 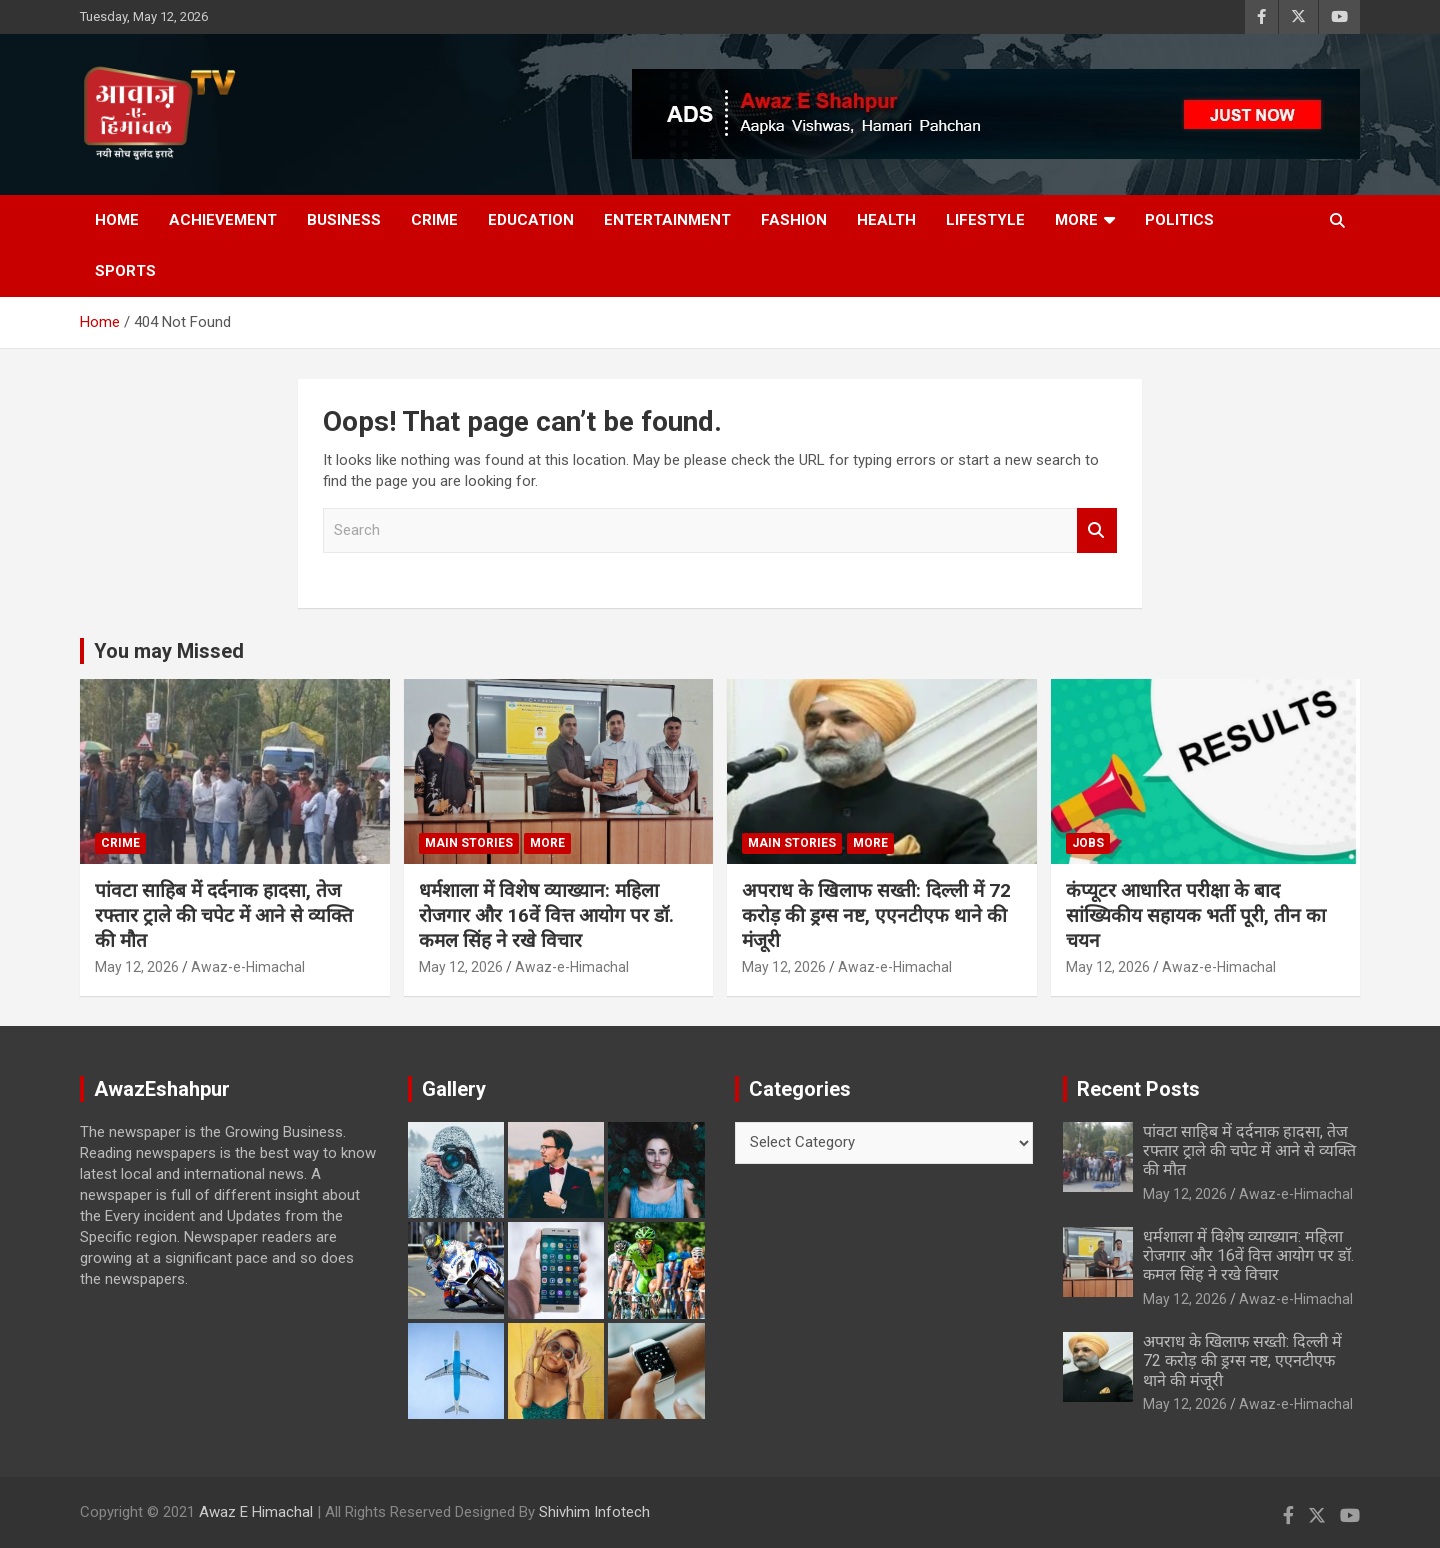 I want to click on Recent Posts, so click(x=1138, y=1089).